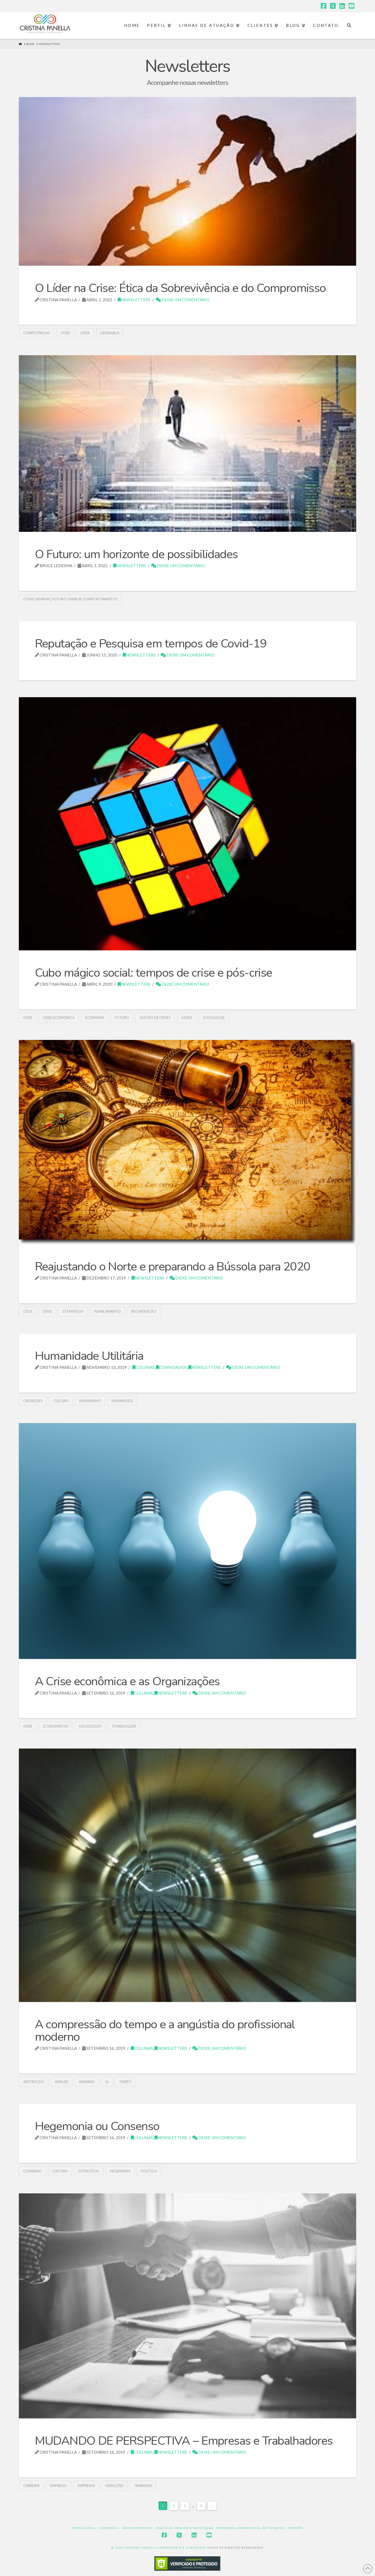 The image size is (375, 2576). Describe the element at coordinates (143, 2485) in the screenshot. I see `trabalho` at that location.